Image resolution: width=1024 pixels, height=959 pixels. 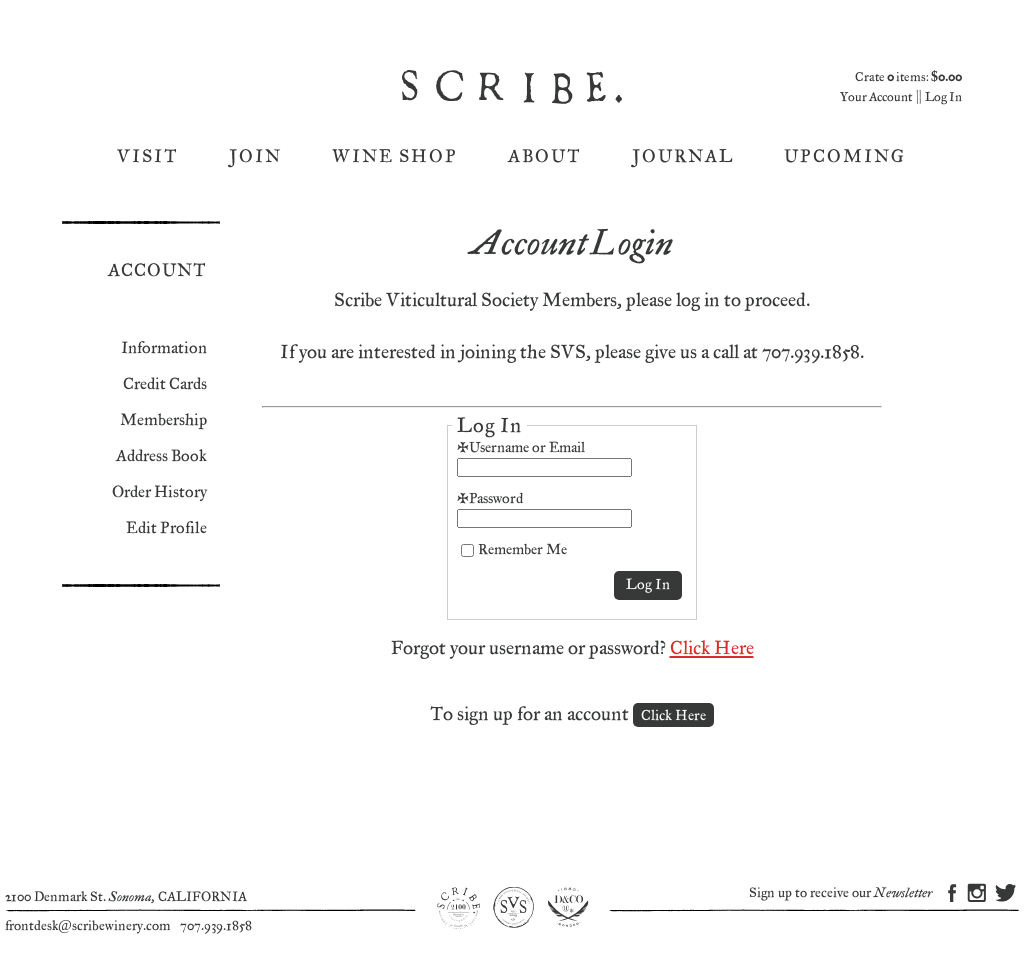 I want to click on Log In, so click(x=943, y=97).